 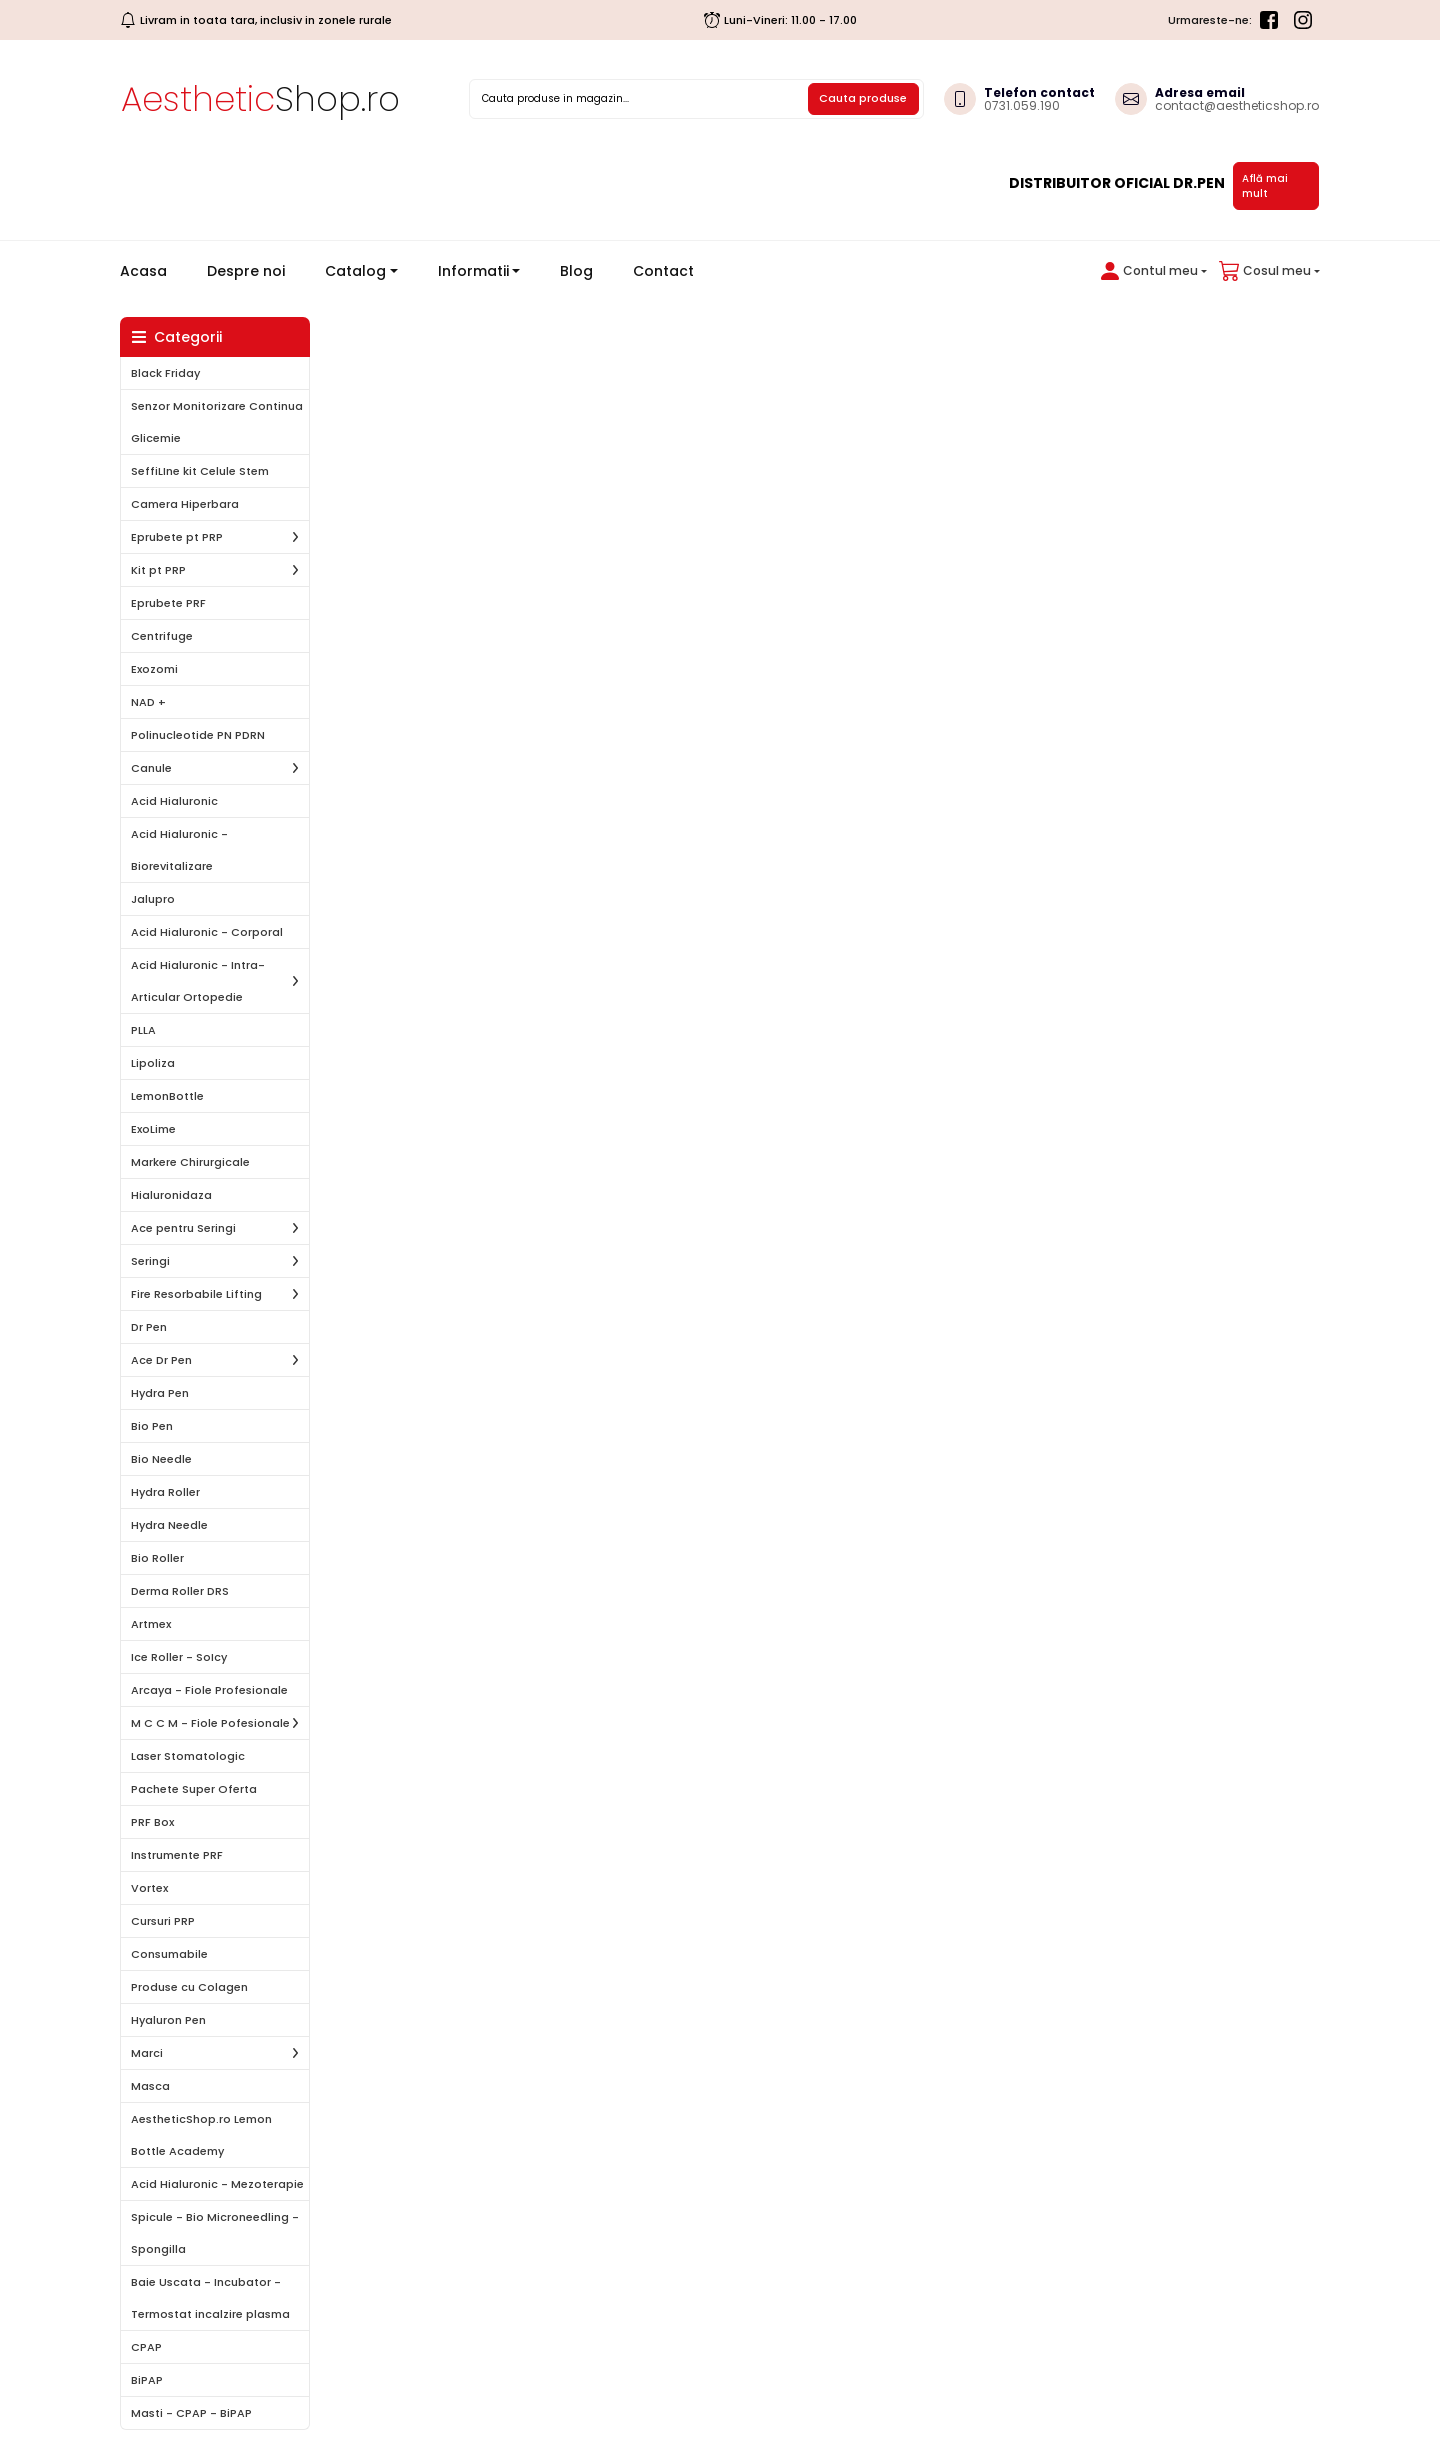 What do you see at coordinates (158, 570) in the screenshot?
I see `Kit pt PRP` at bounding box center [158, 570].